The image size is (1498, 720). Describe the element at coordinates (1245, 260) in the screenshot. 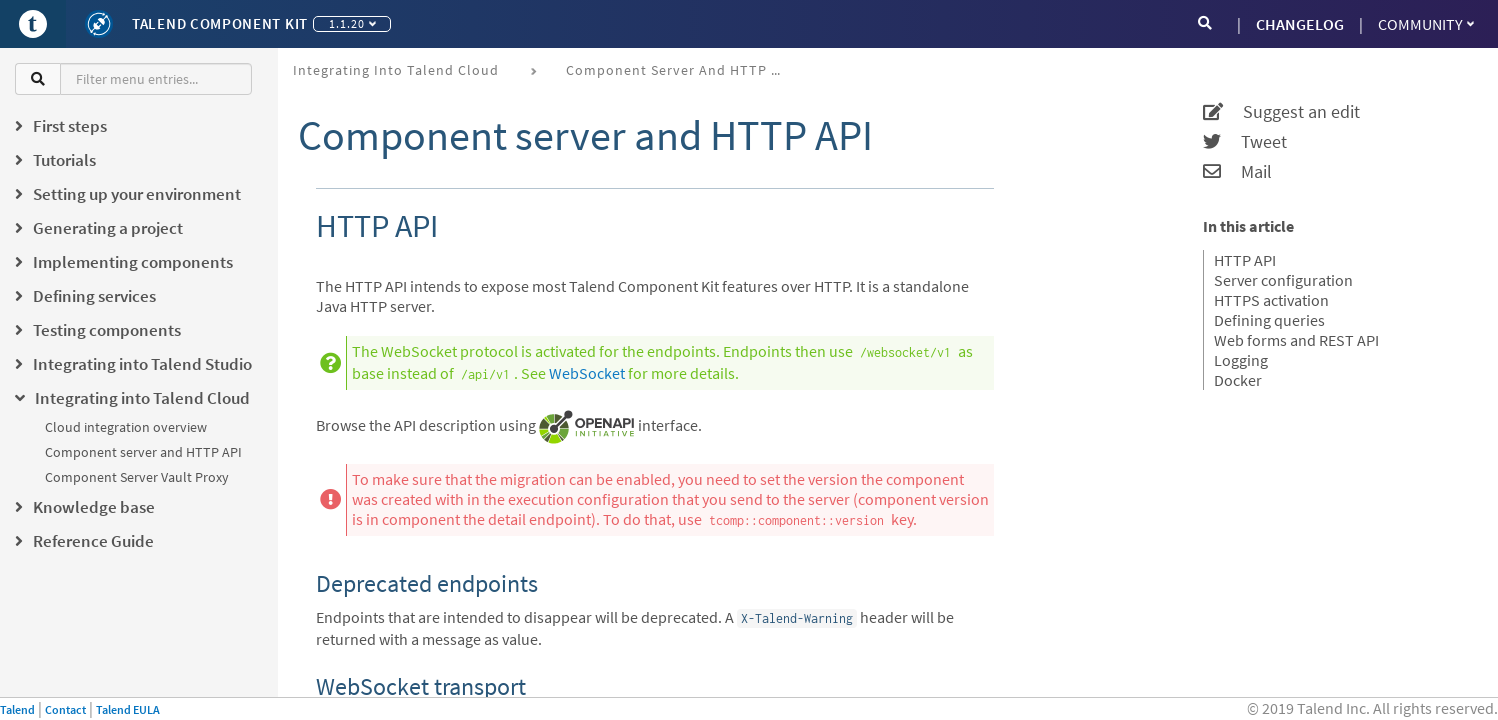

I see `HTTP API` at that location.